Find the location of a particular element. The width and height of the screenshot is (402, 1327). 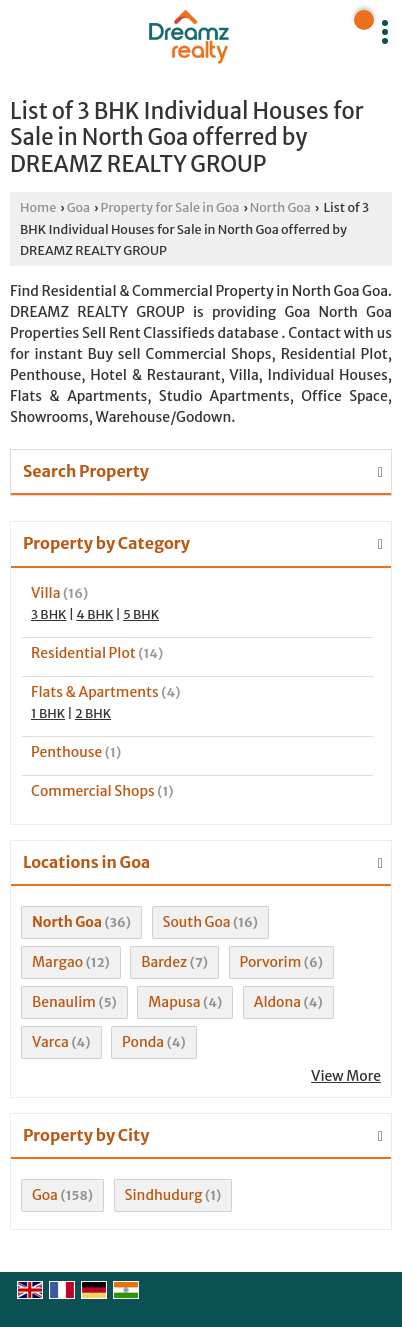

4 BHK is located at coordinates (94, 614).